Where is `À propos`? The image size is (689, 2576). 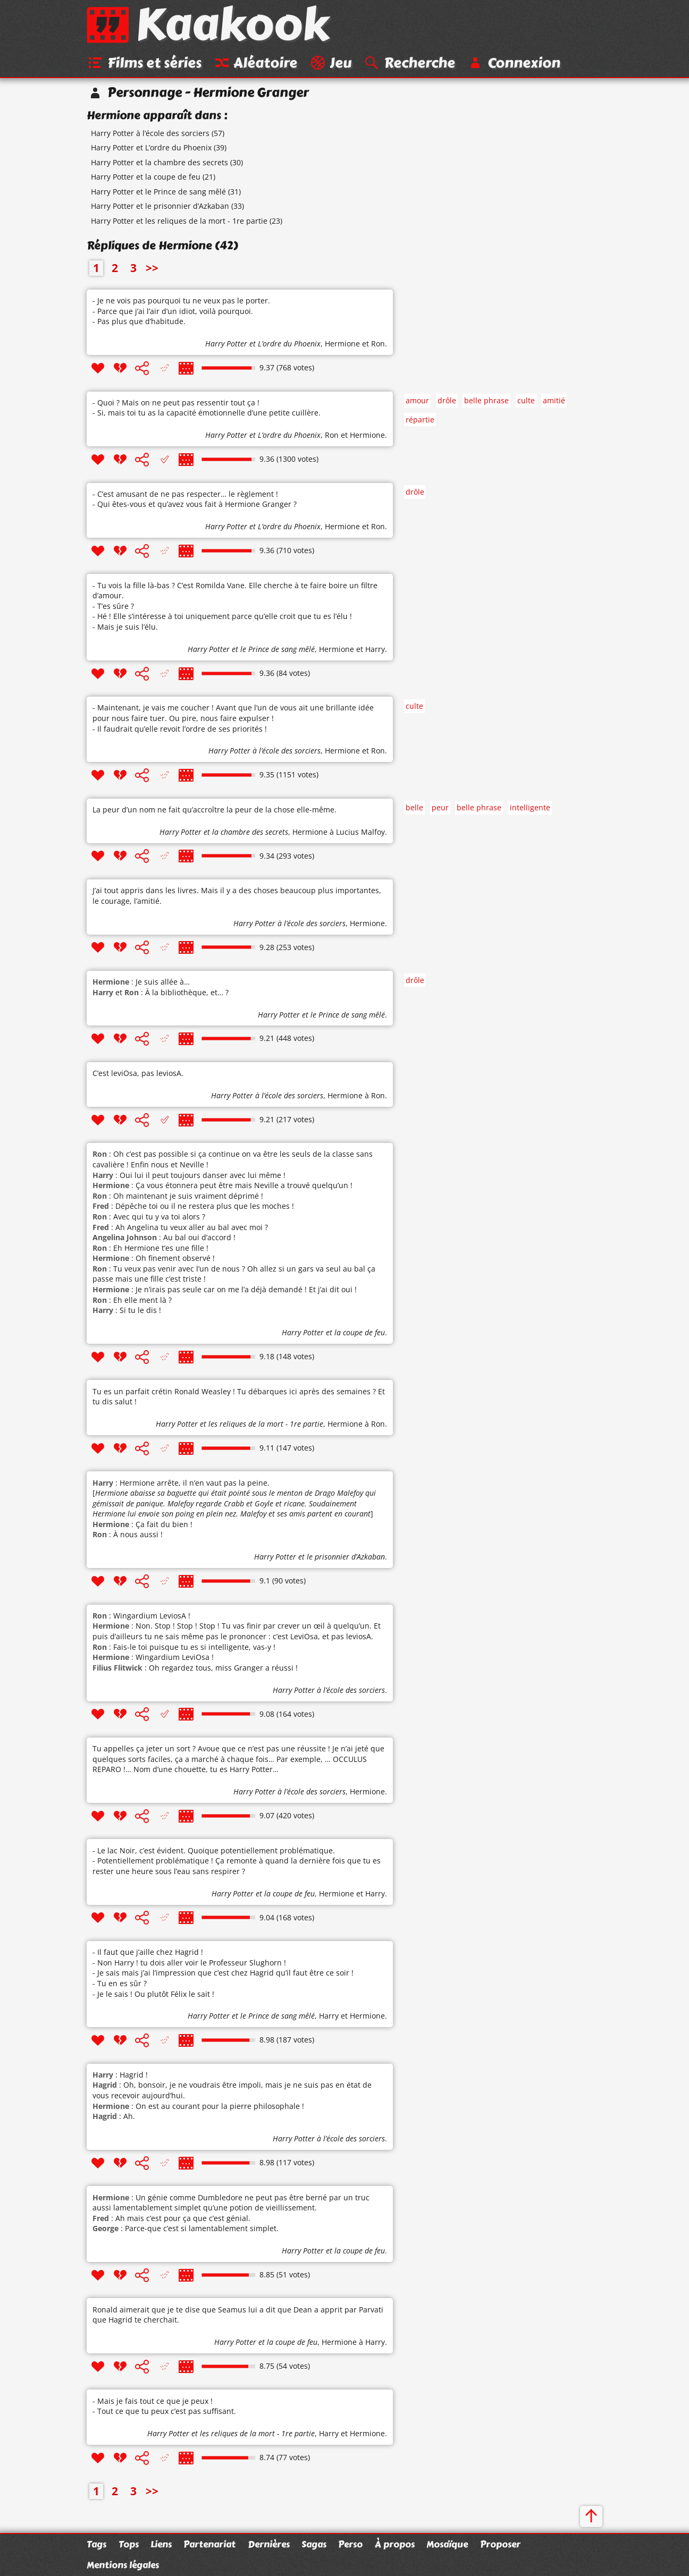 À propos is located at coordinates (395, 2544).